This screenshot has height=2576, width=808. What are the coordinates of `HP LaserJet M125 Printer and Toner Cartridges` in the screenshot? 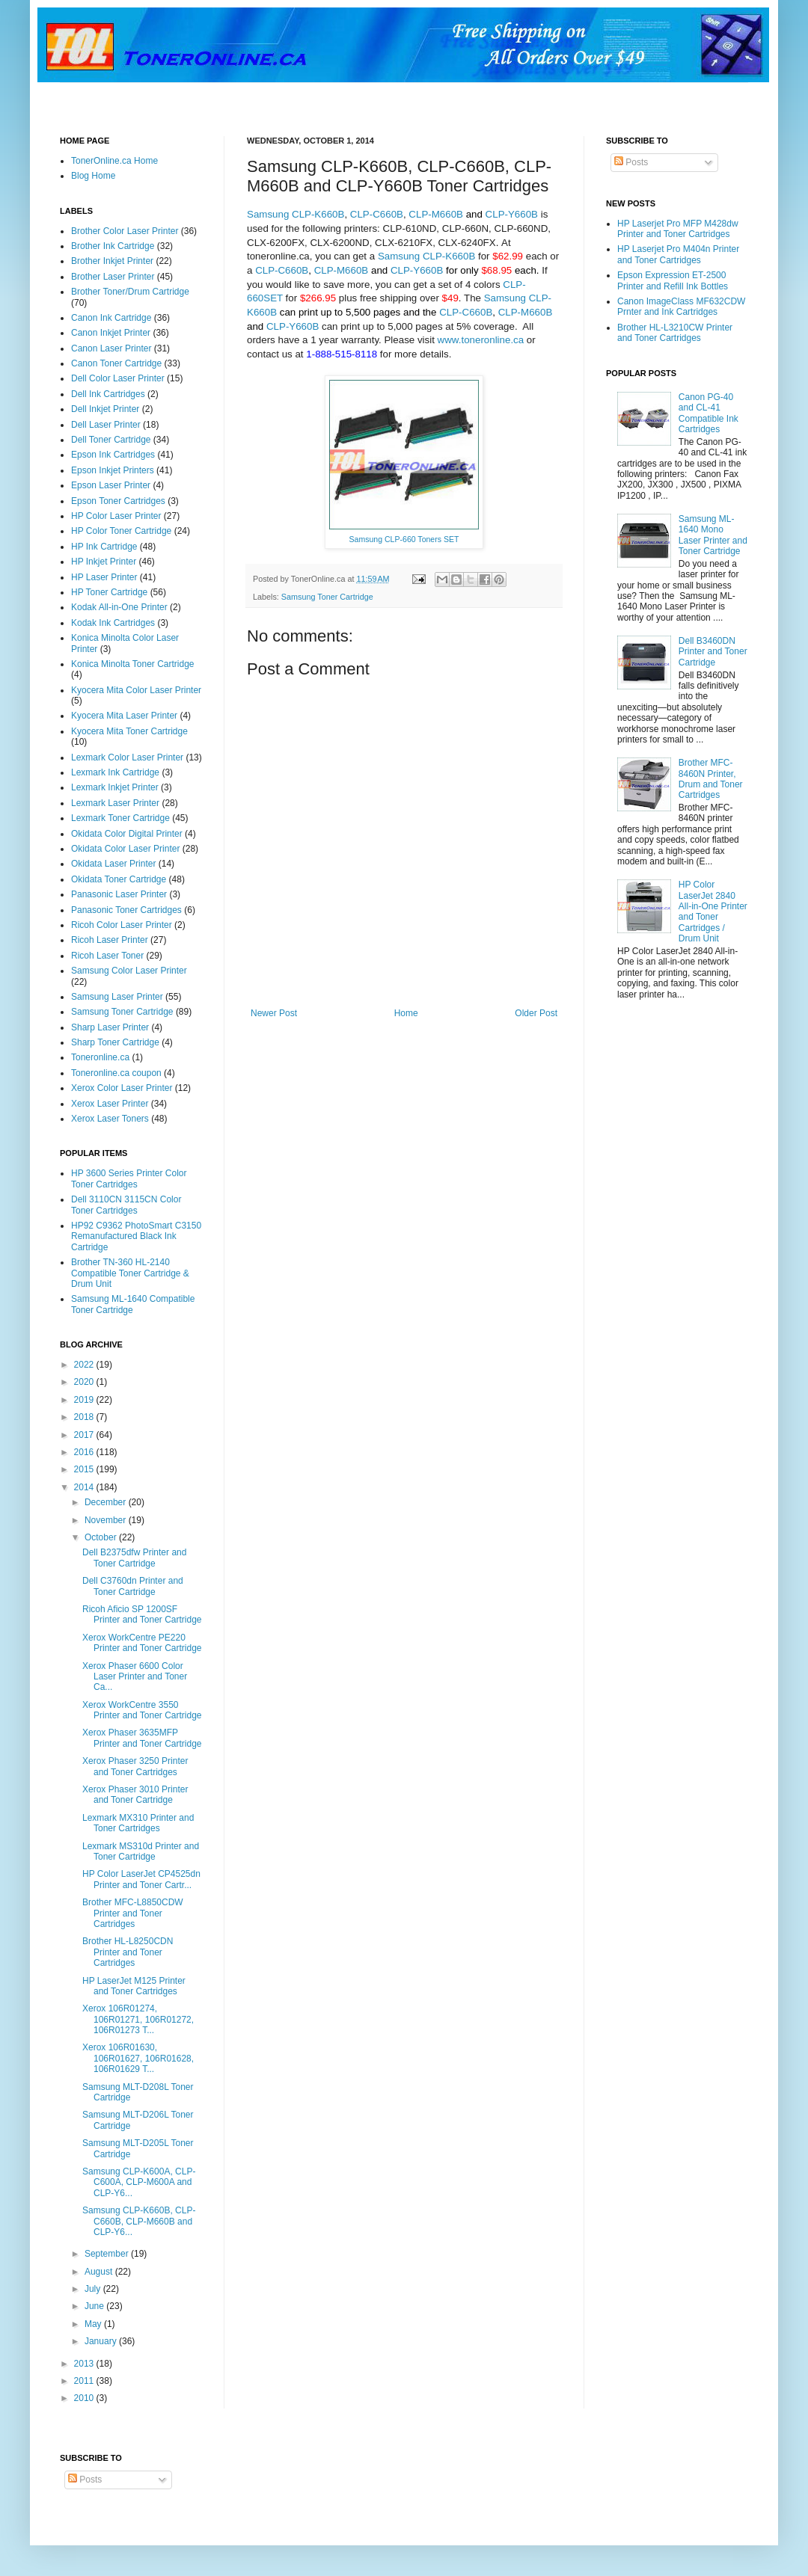 It's located at (134, 1986).